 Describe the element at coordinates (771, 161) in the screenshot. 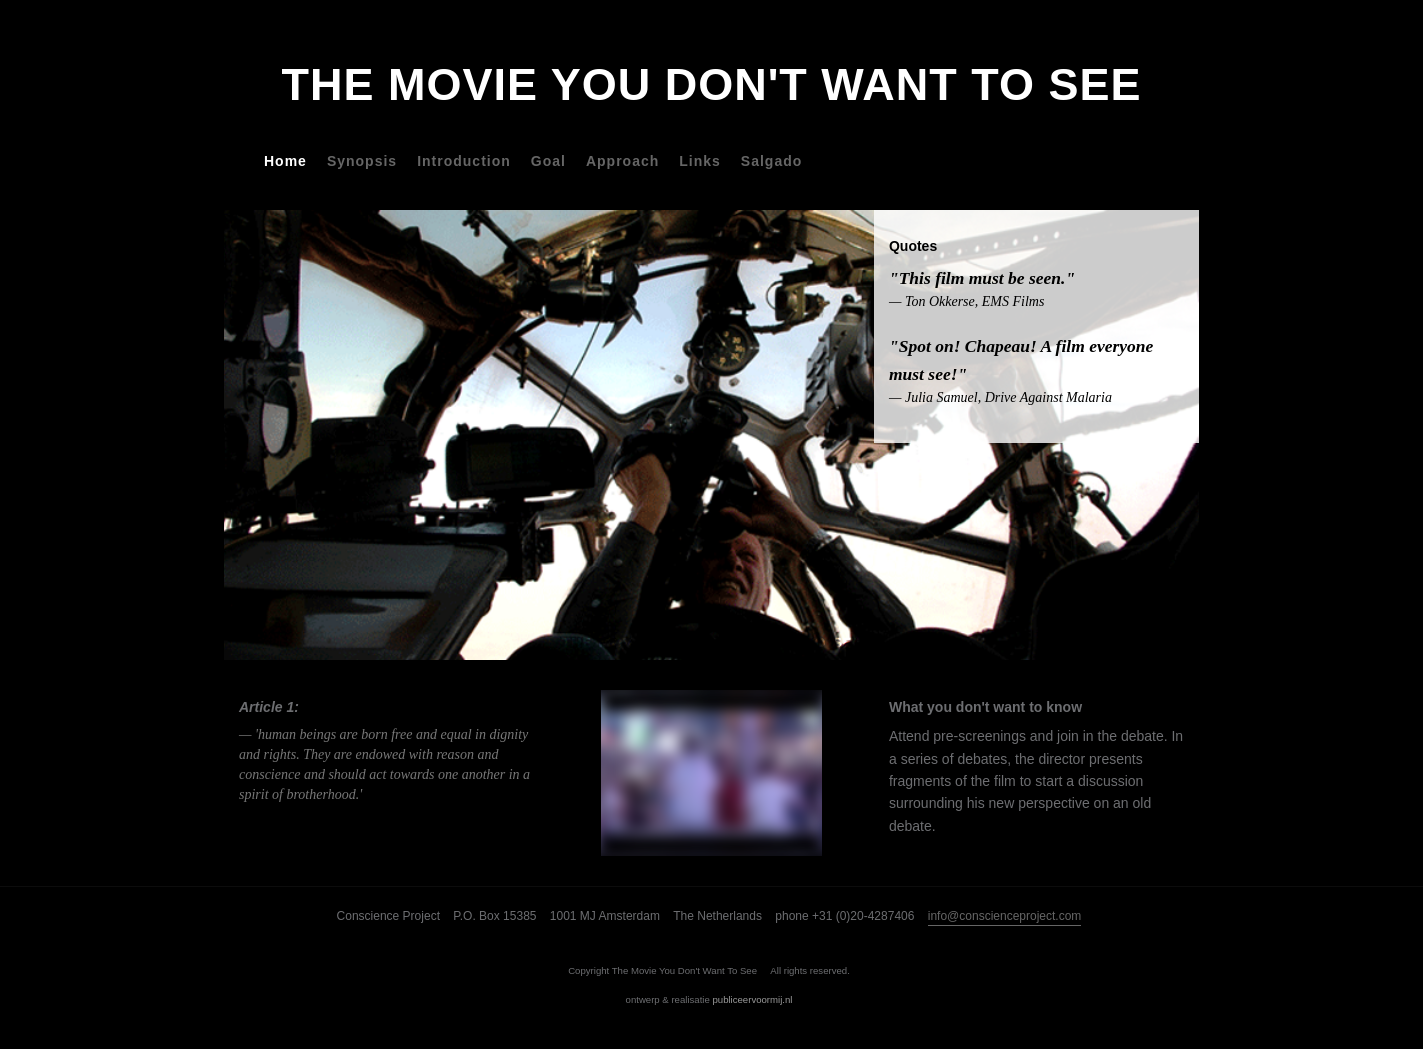

I see `Salgado` at that location.